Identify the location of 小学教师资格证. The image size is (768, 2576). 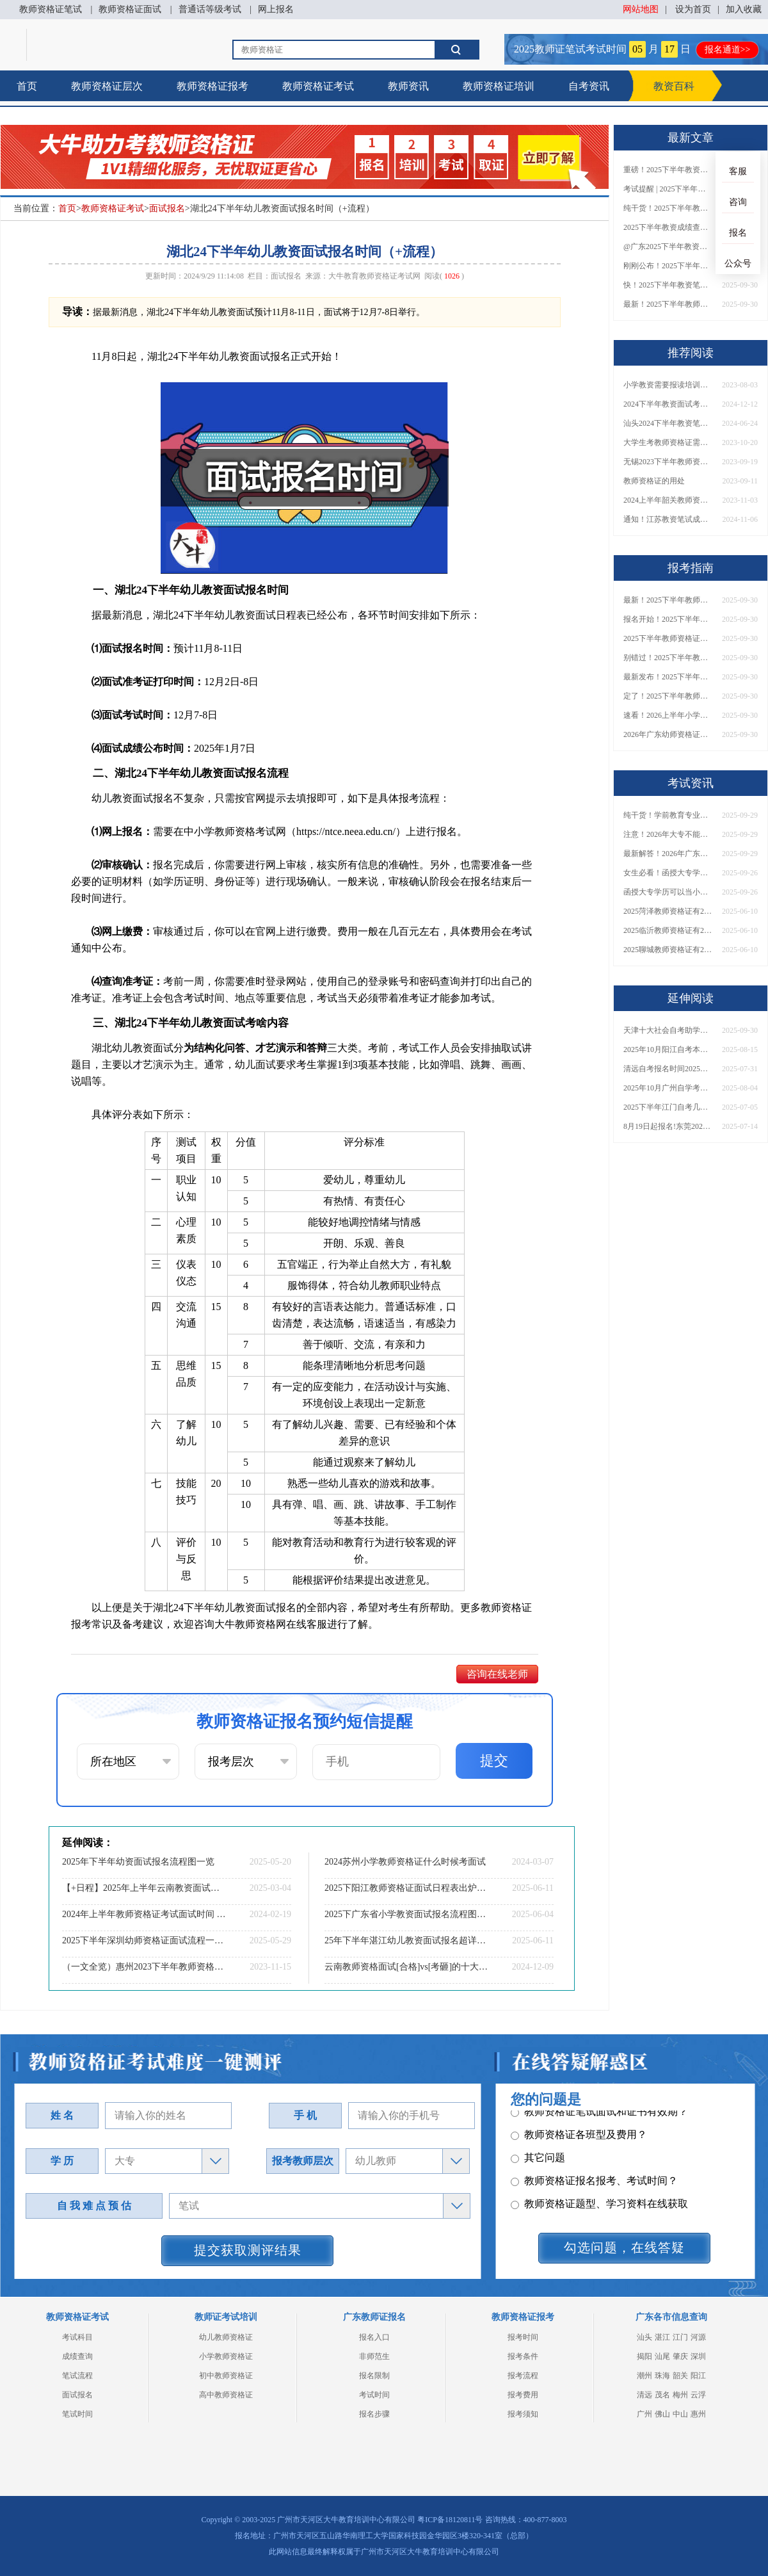
(226, 2356).